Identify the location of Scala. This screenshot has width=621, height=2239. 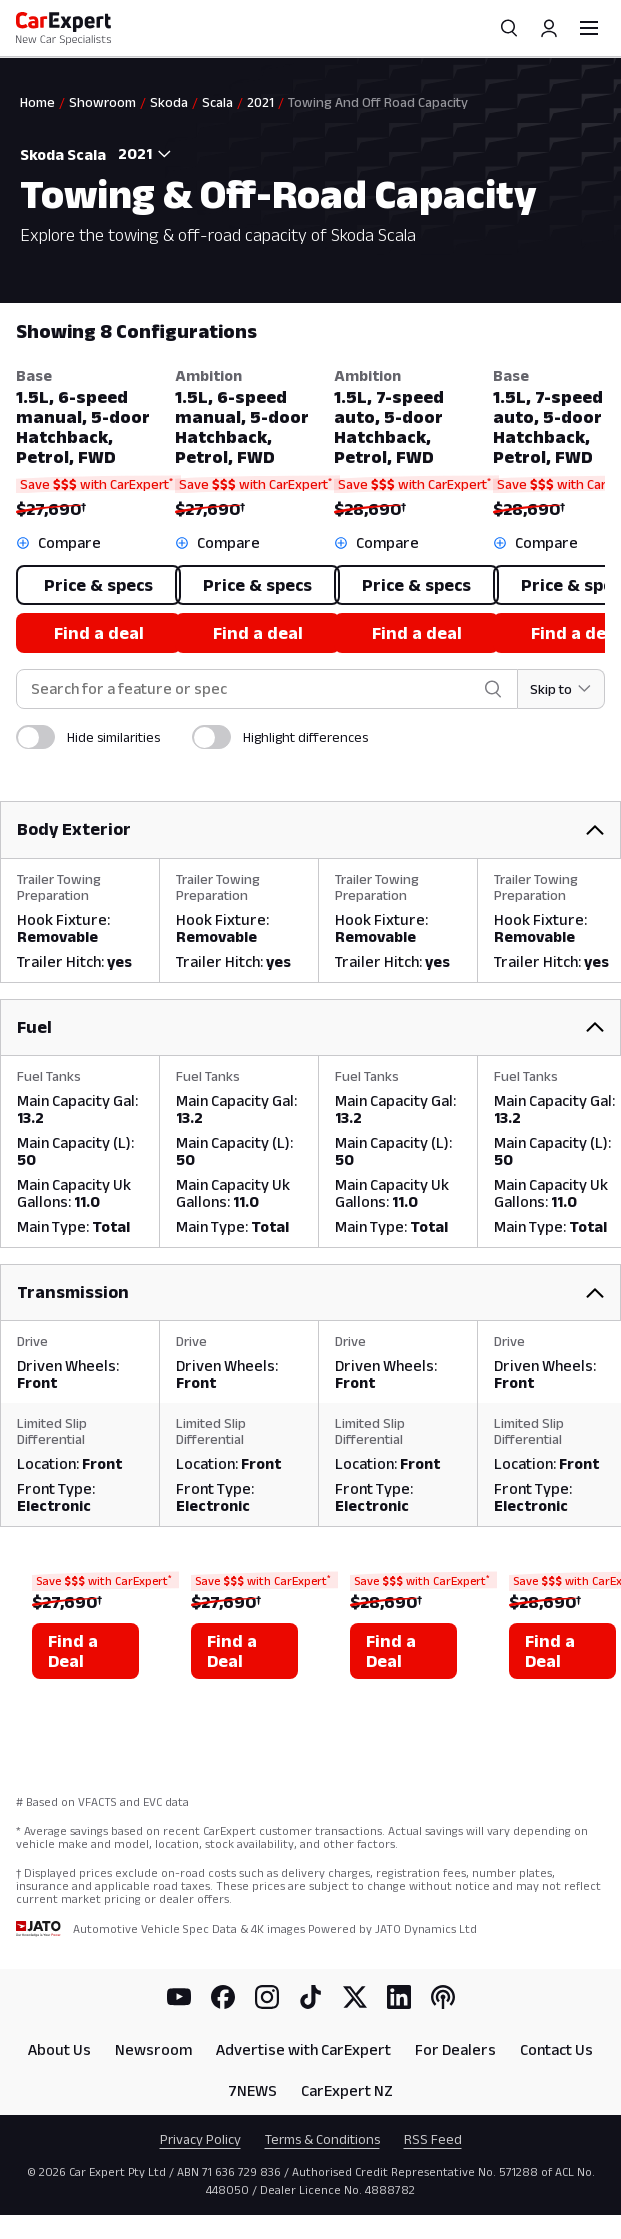
(217, 102).